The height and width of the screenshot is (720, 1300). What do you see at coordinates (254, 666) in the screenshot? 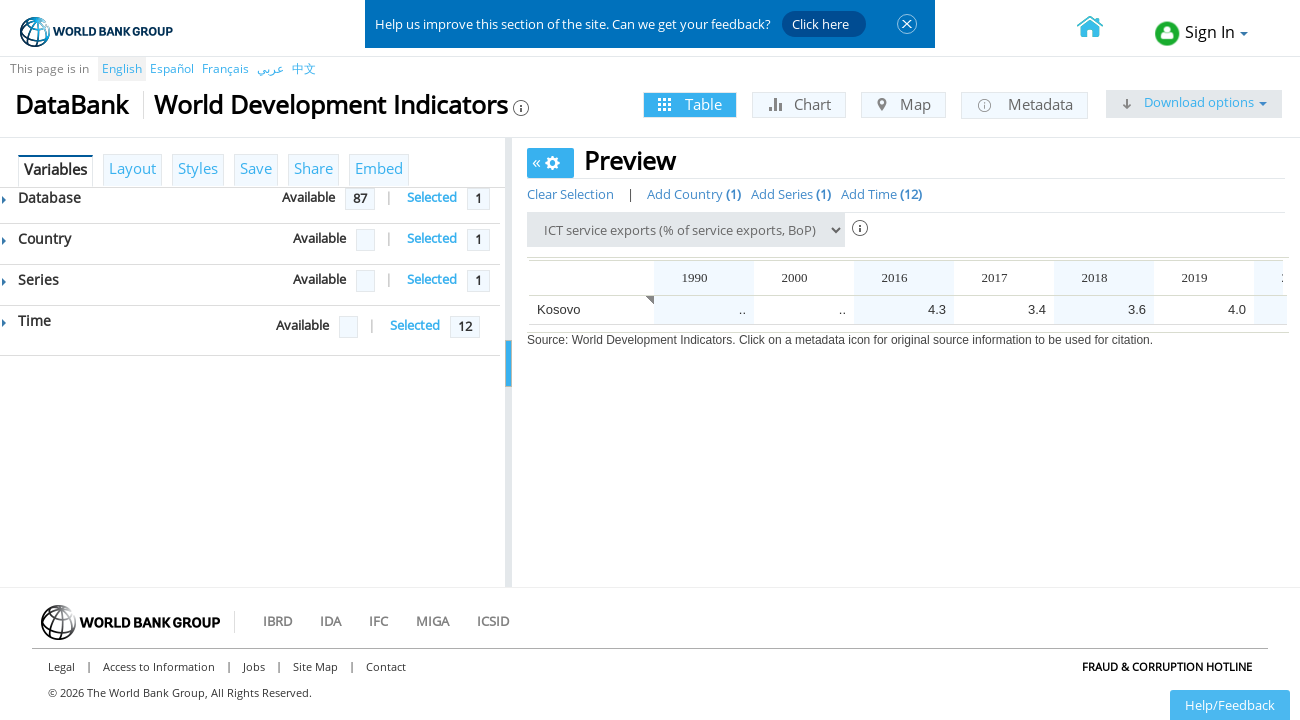
I see `Jobs` at bounding box center [254, 666].